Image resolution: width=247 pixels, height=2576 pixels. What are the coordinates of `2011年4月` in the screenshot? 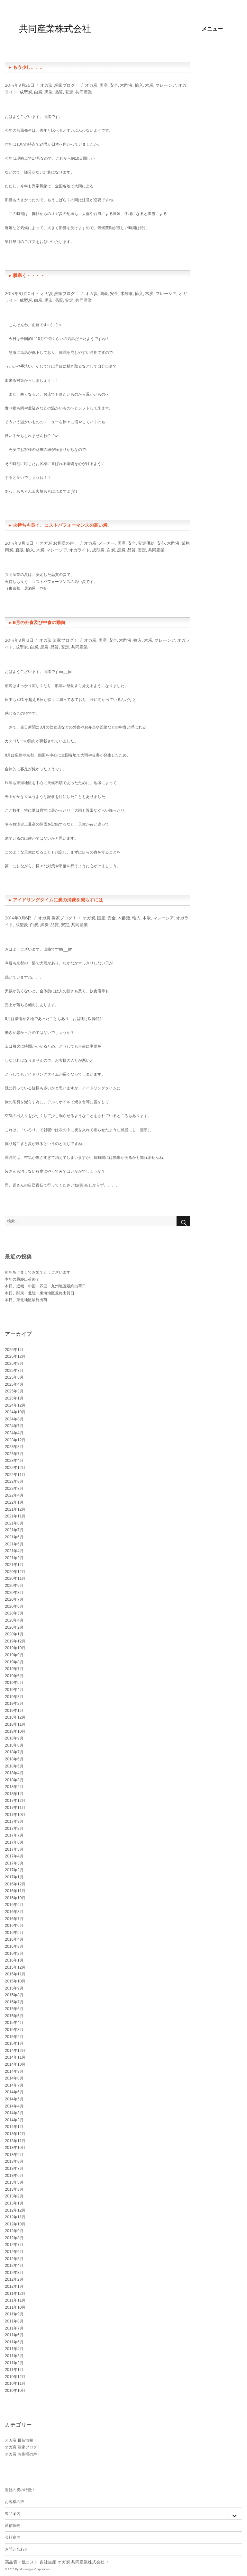 It's located at (14, 2349).